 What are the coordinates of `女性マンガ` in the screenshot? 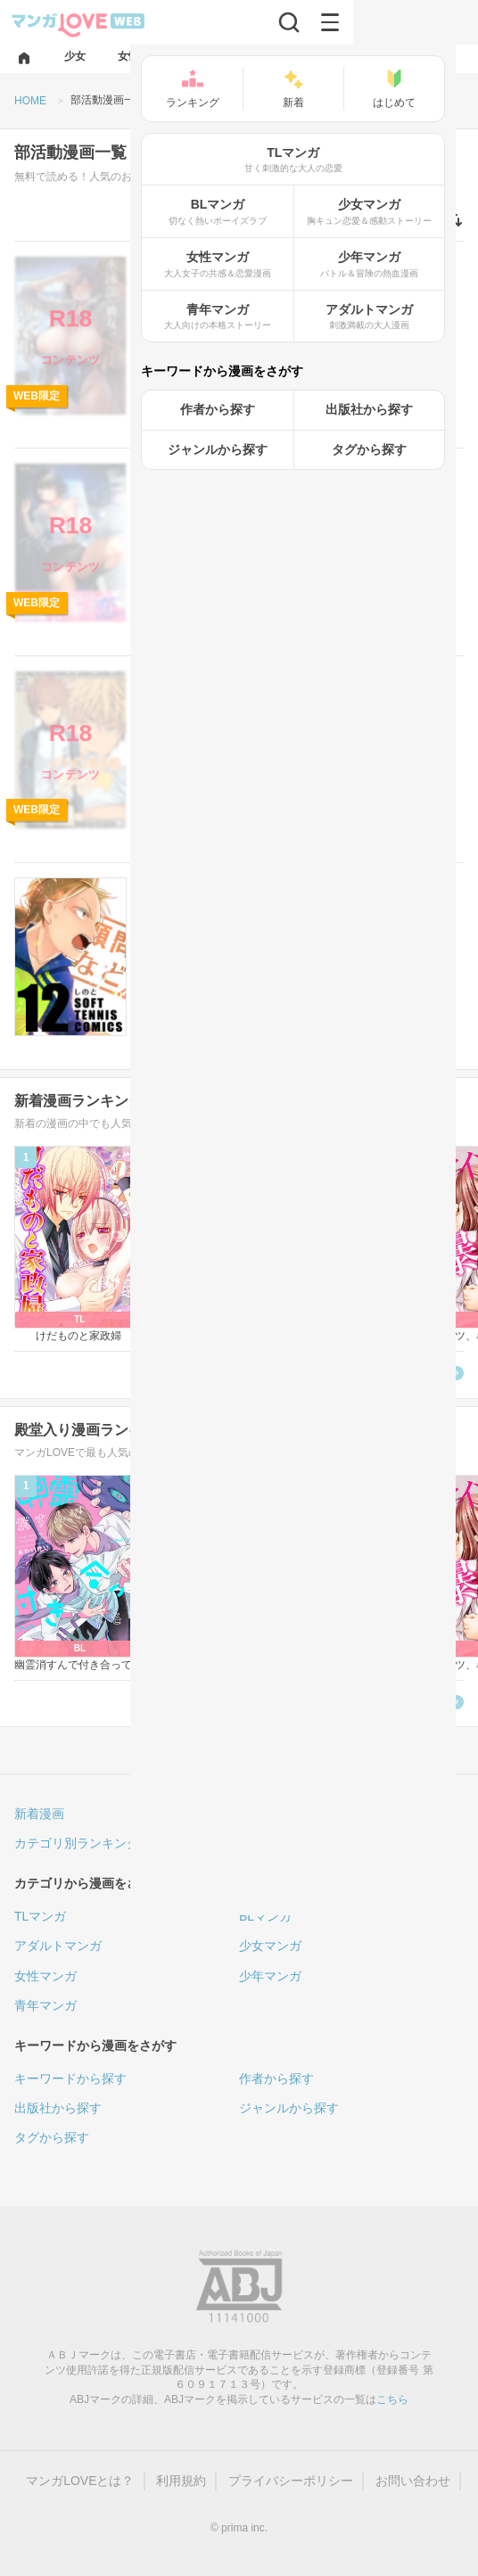 It's located at (45, 1976).